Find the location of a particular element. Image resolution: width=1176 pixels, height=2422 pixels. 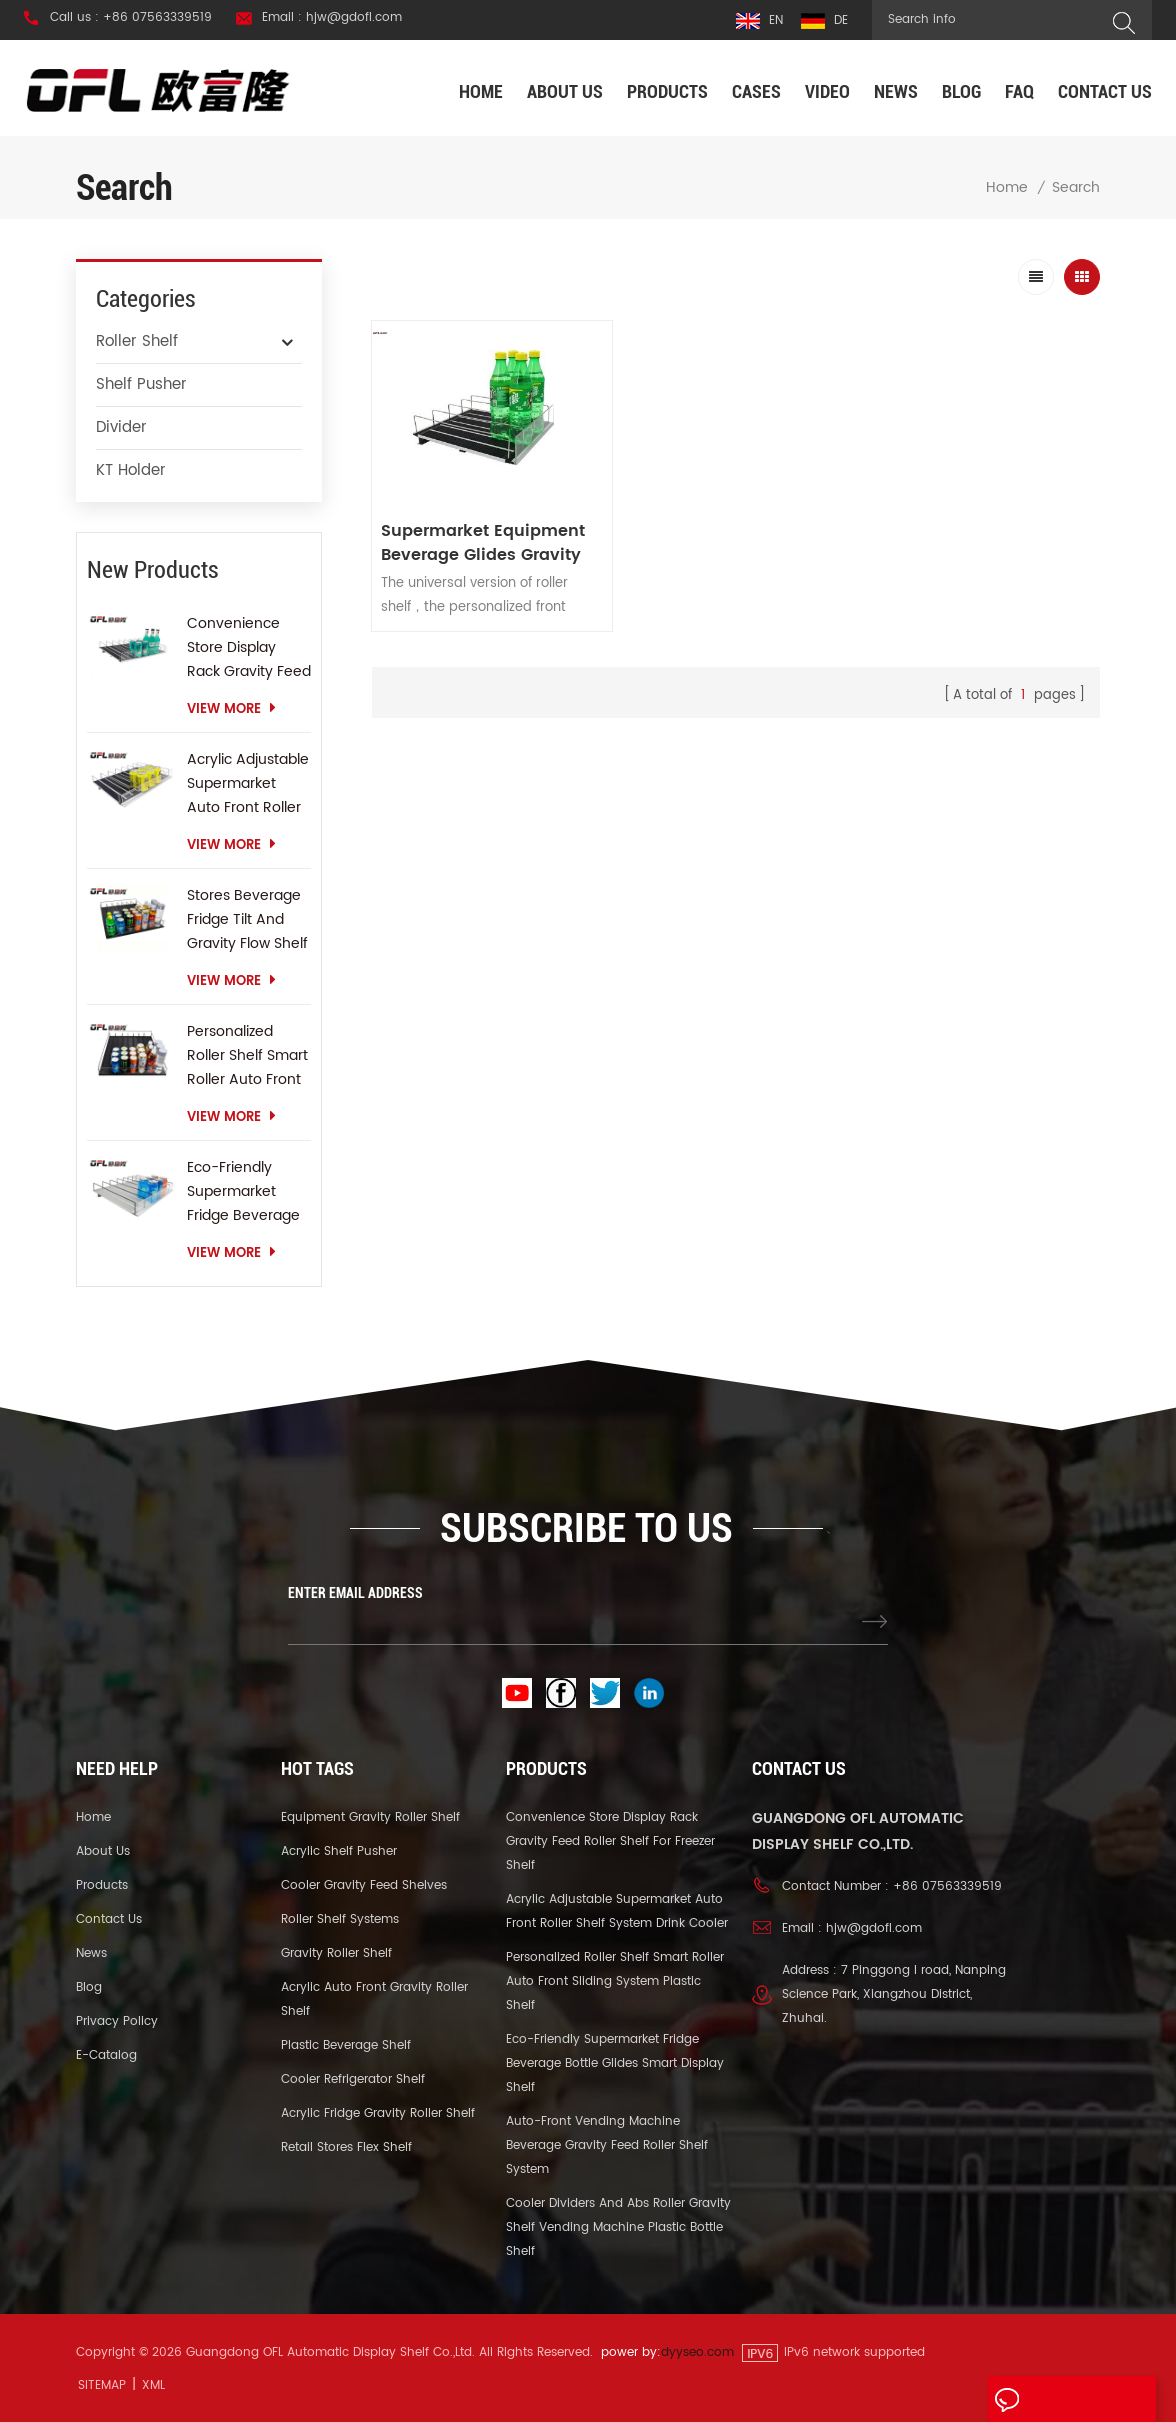

News is located at coordinates (896, 91).